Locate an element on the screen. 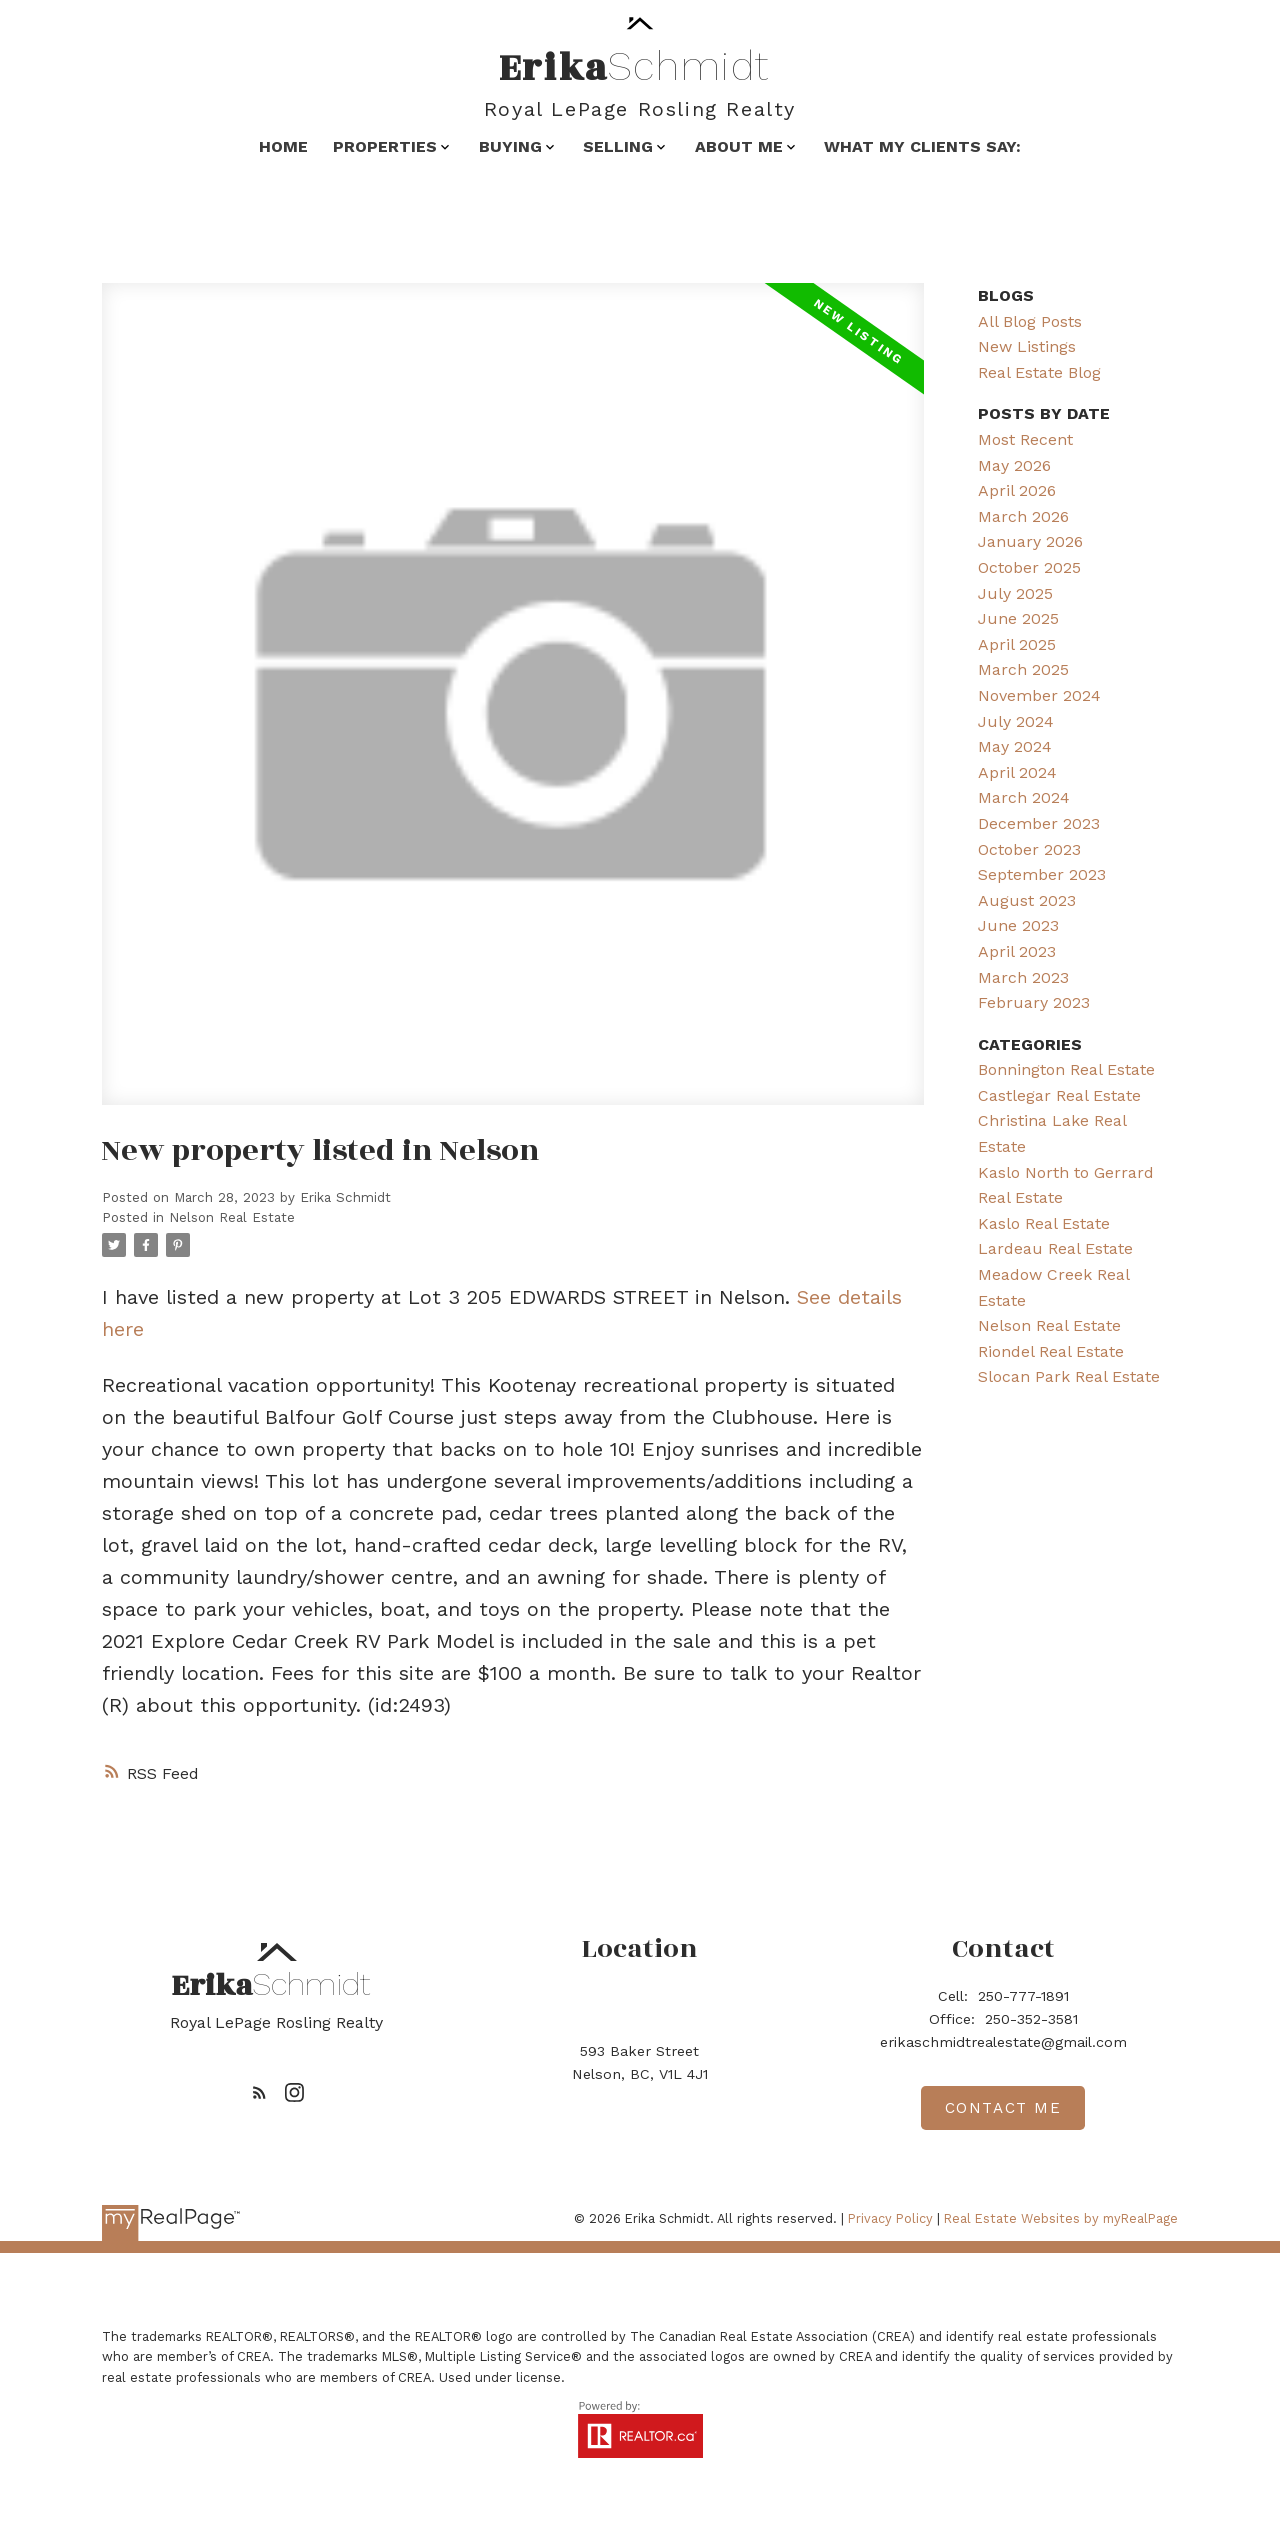 Image resolution: width=1280 pixels, height=2522 pixels. Contact me is located at coordinates (1003, 2108).